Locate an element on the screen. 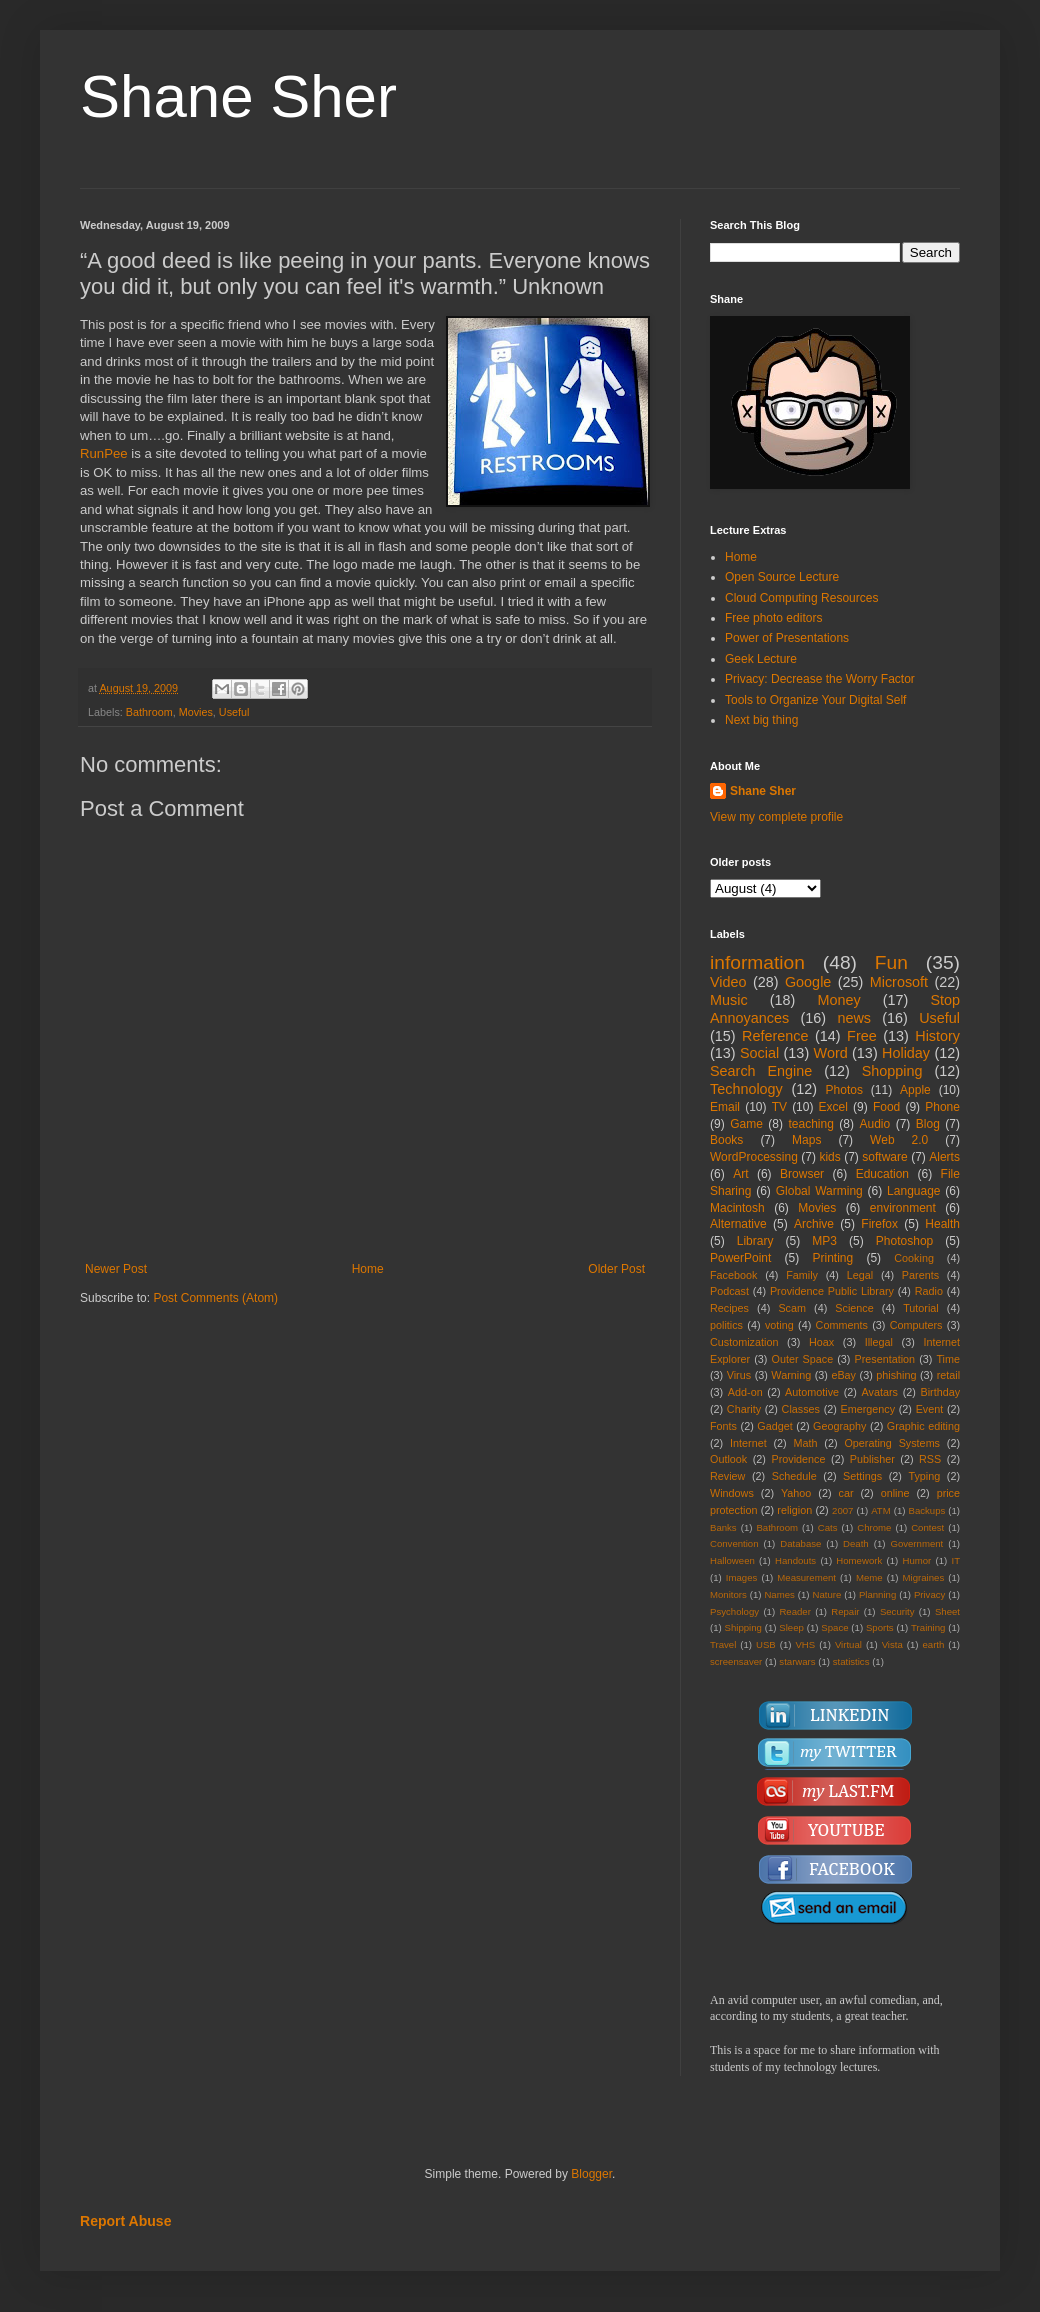 The width and height of the screenshot is (1040, 2312). Social is located at coordinates (759, 1053).